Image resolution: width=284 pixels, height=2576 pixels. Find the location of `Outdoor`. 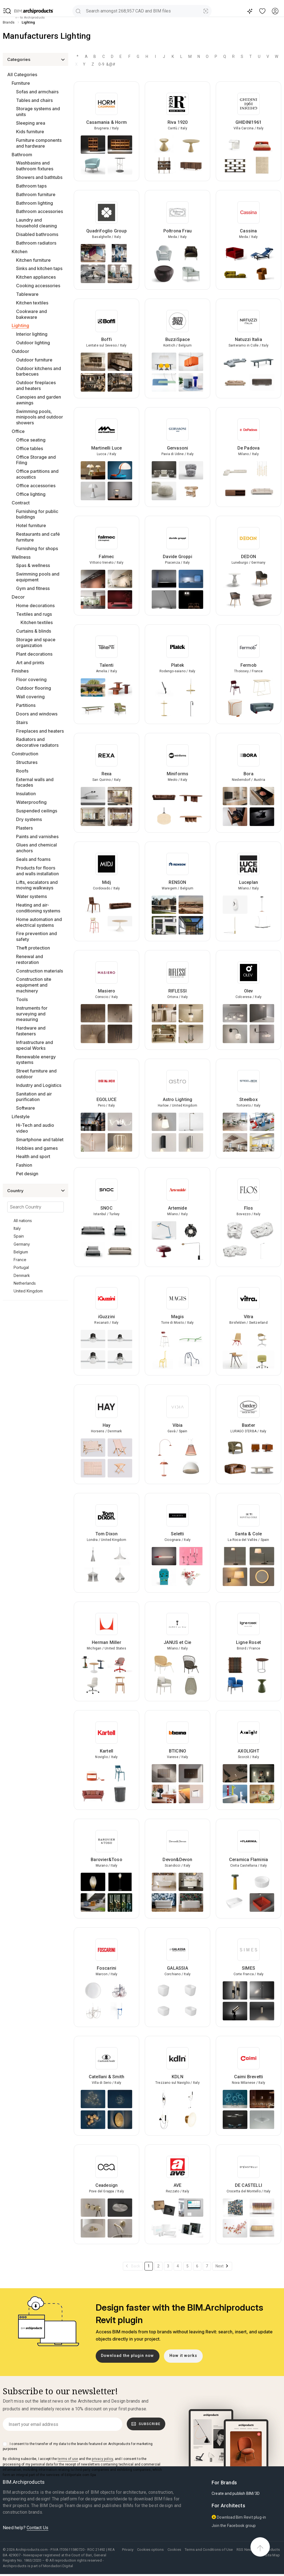

Outdoor is located at coordinates (20, 351).